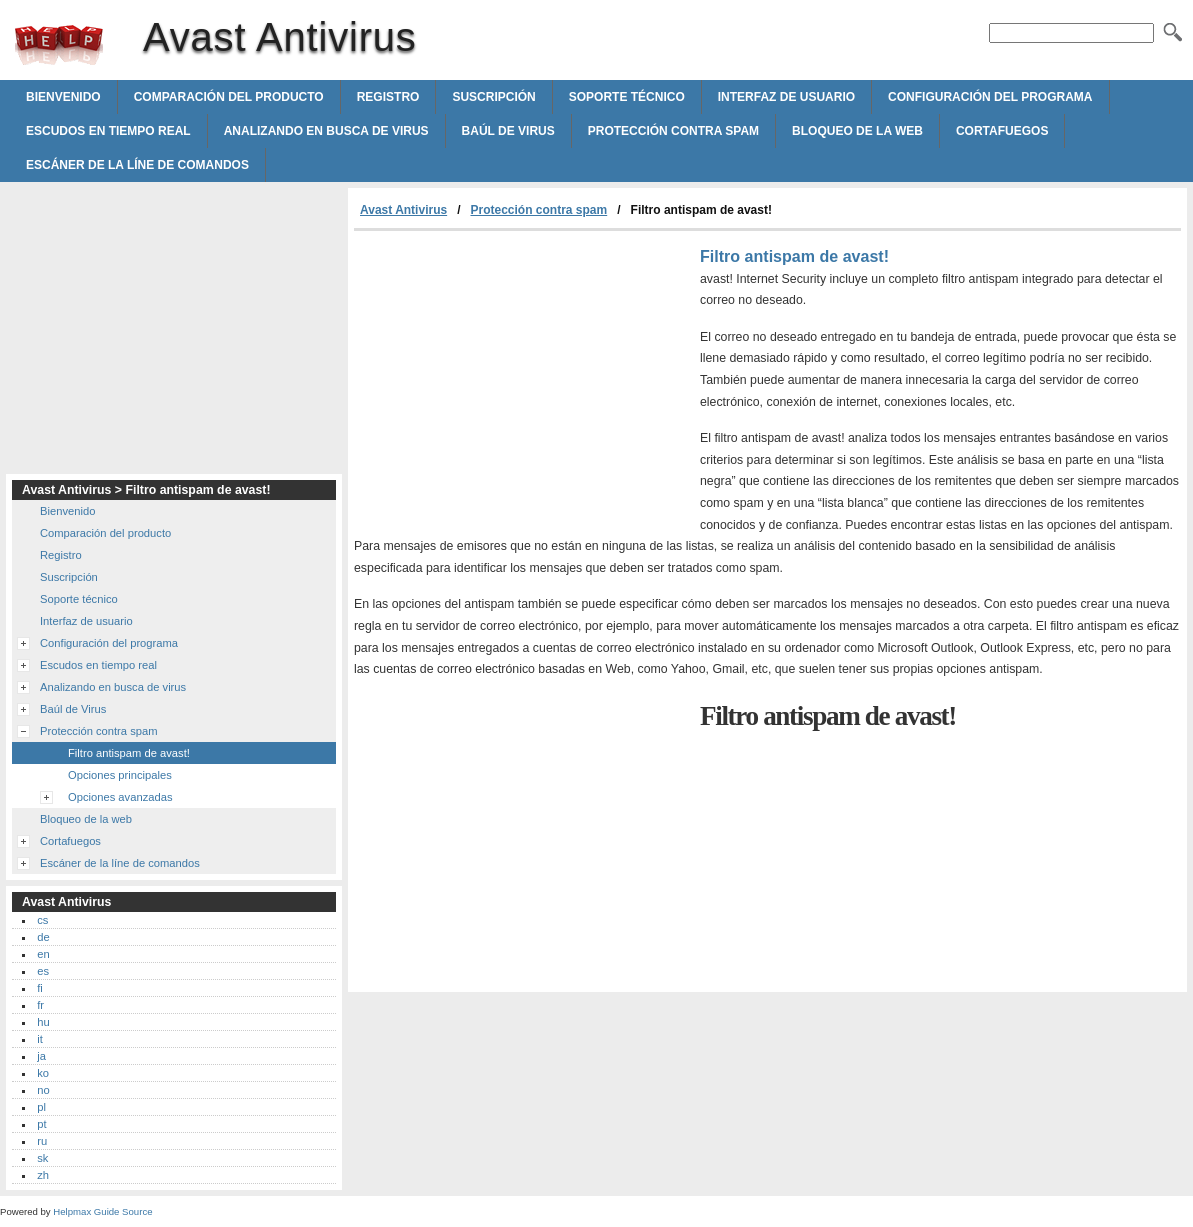 This screenshot has width=1193, height=1227. Describe the element at coordinates (42, 920) in the screenshot. I see `cs` at that location.